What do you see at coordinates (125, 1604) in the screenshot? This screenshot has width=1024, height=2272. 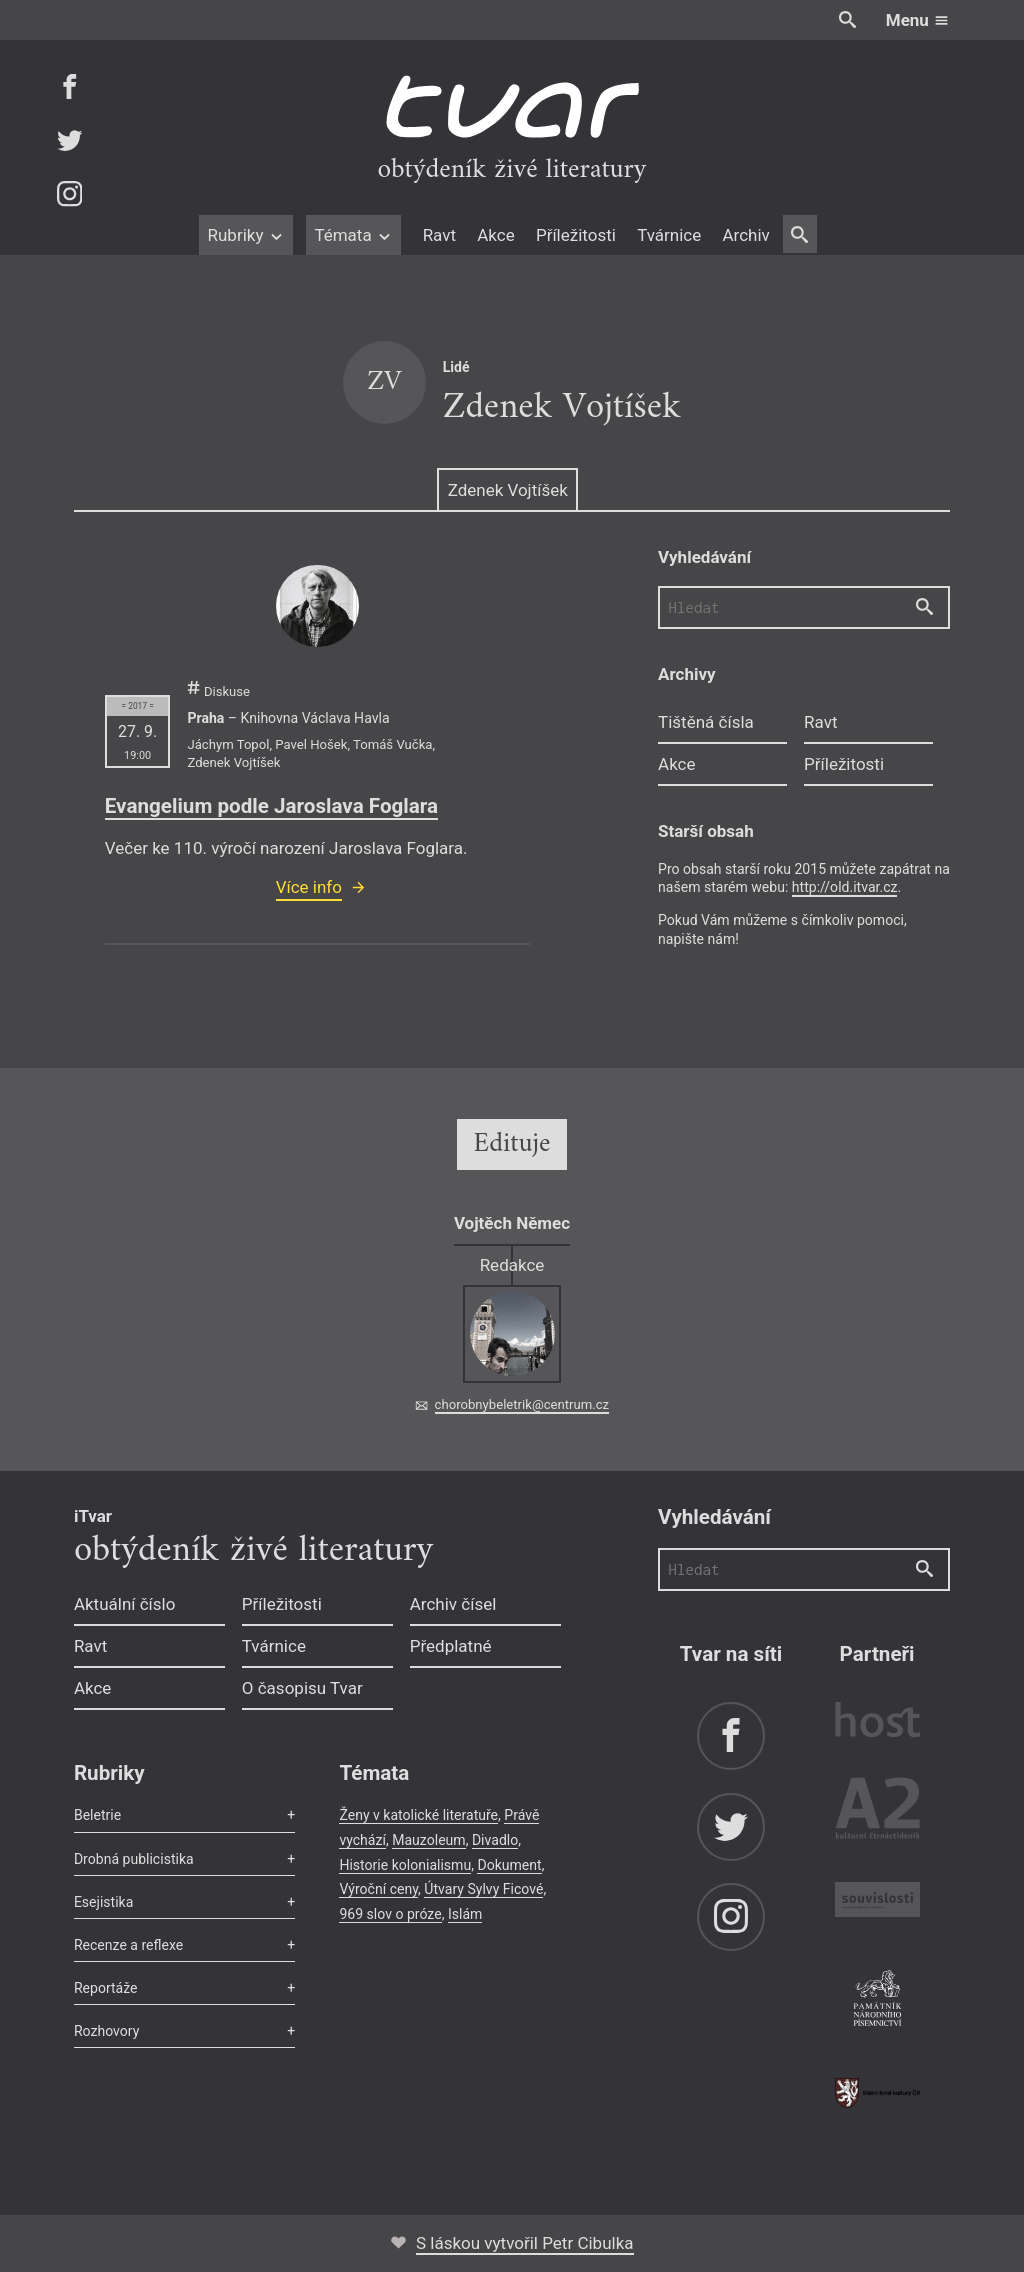 I see `Aktuální číslo` at bounding box center [125, 1604].